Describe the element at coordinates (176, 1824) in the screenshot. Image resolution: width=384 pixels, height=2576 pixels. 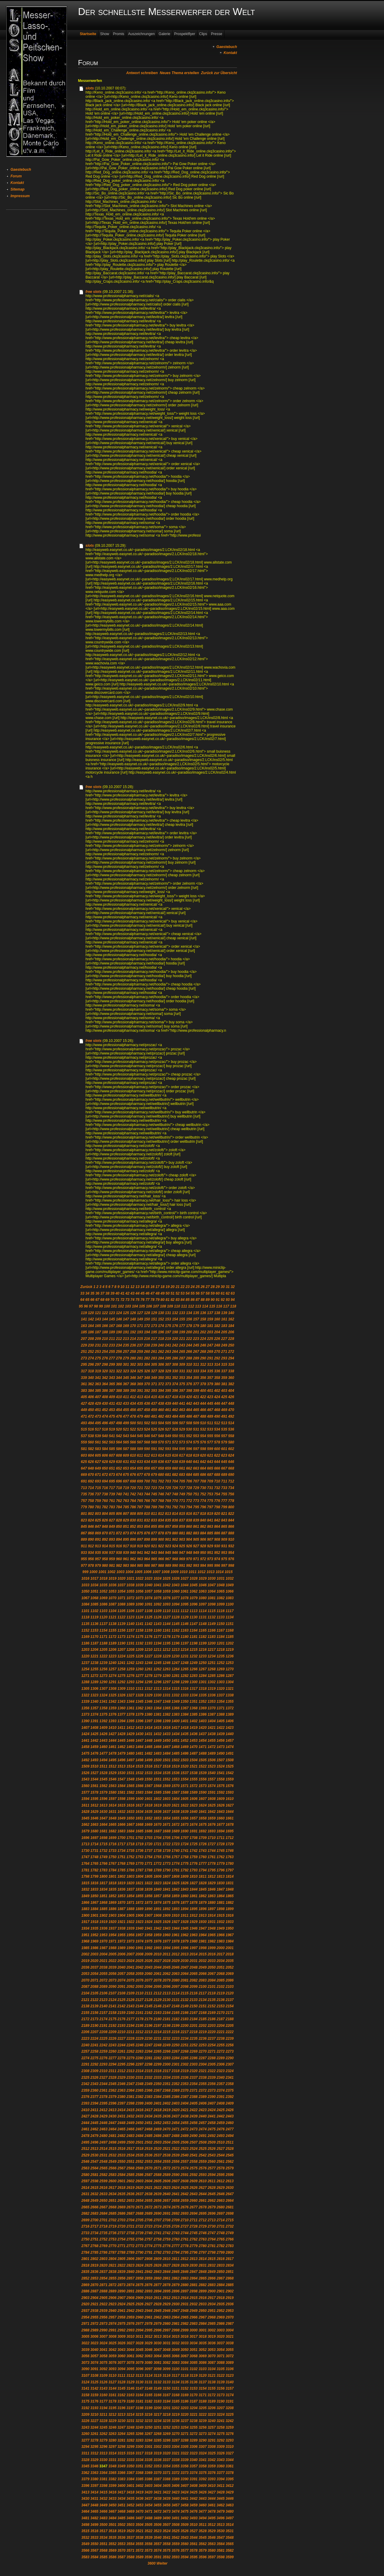
I see `1672` at that location.